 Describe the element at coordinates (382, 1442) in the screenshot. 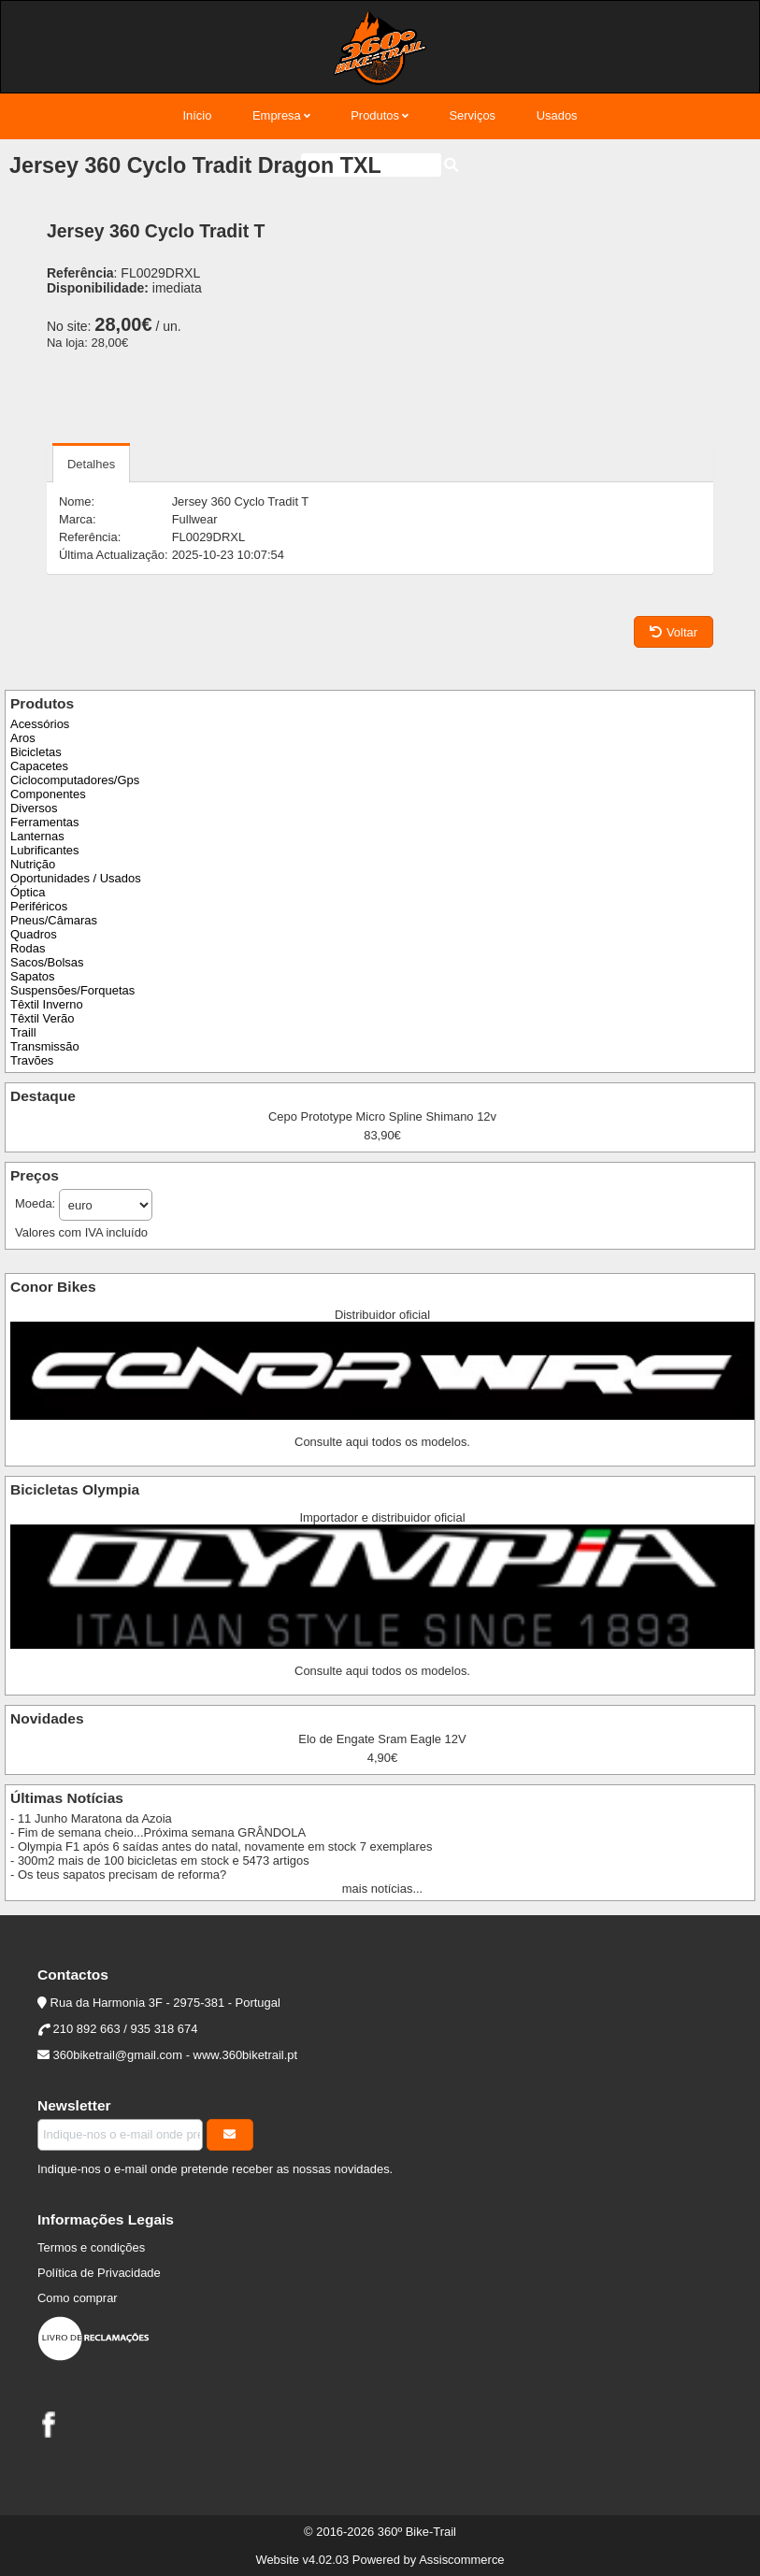

I see `Consulte aqui todos os modelos.` at that location.